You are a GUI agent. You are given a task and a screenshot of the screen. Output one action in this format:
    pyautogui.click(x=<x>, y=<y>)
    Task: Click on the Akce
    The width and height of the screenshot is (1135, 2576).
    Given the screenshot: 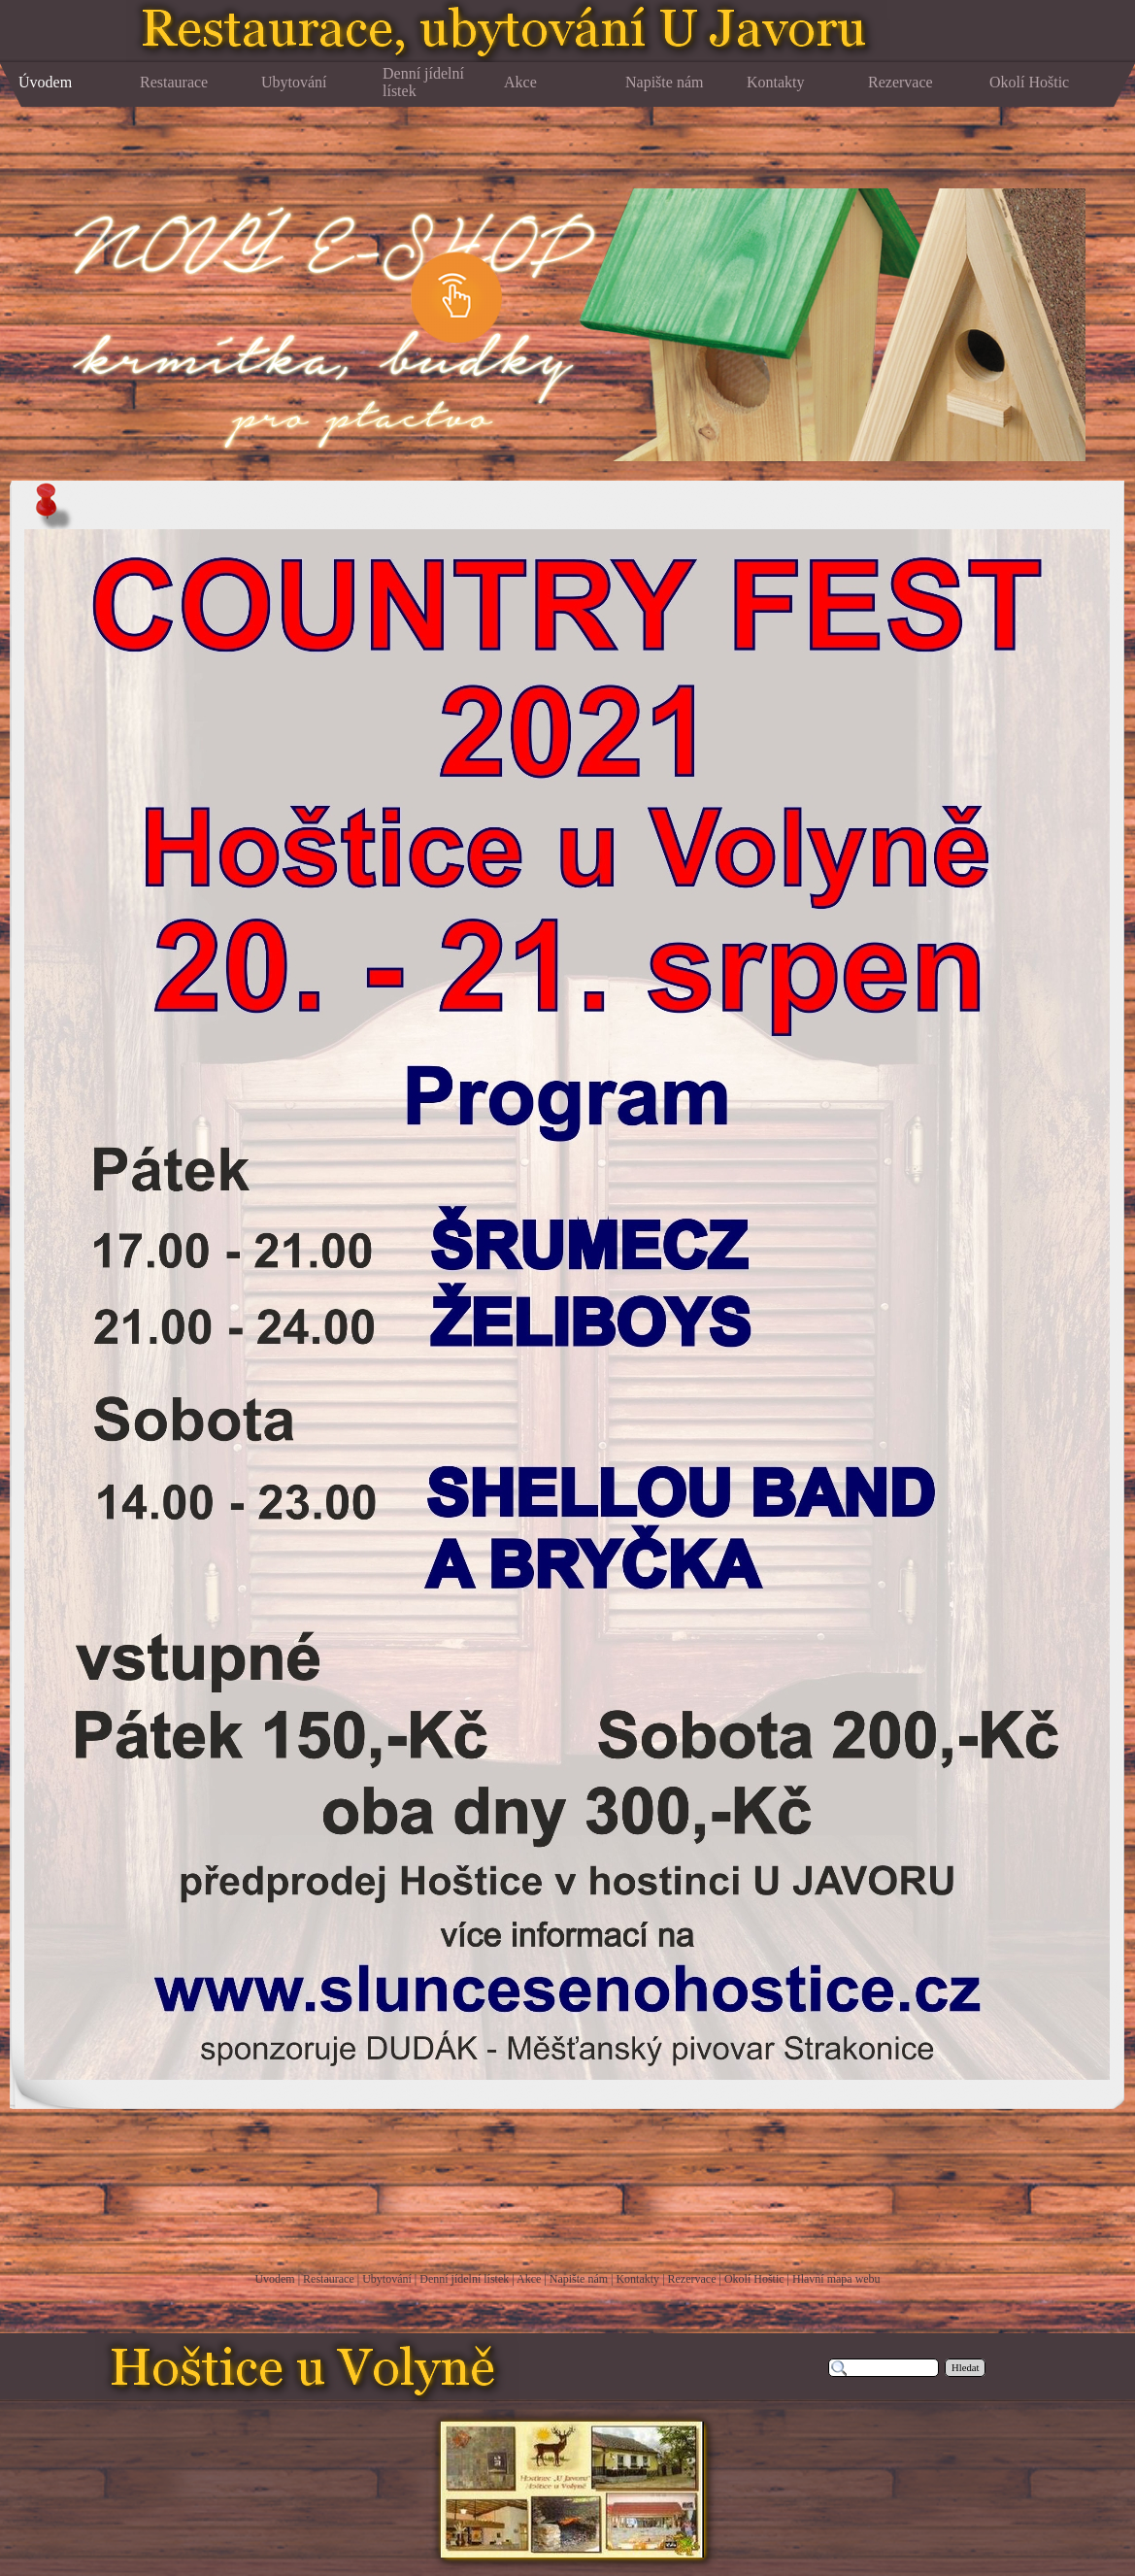 What is the action you would take?
    pyautogui.click(x=529, y=2279)
    